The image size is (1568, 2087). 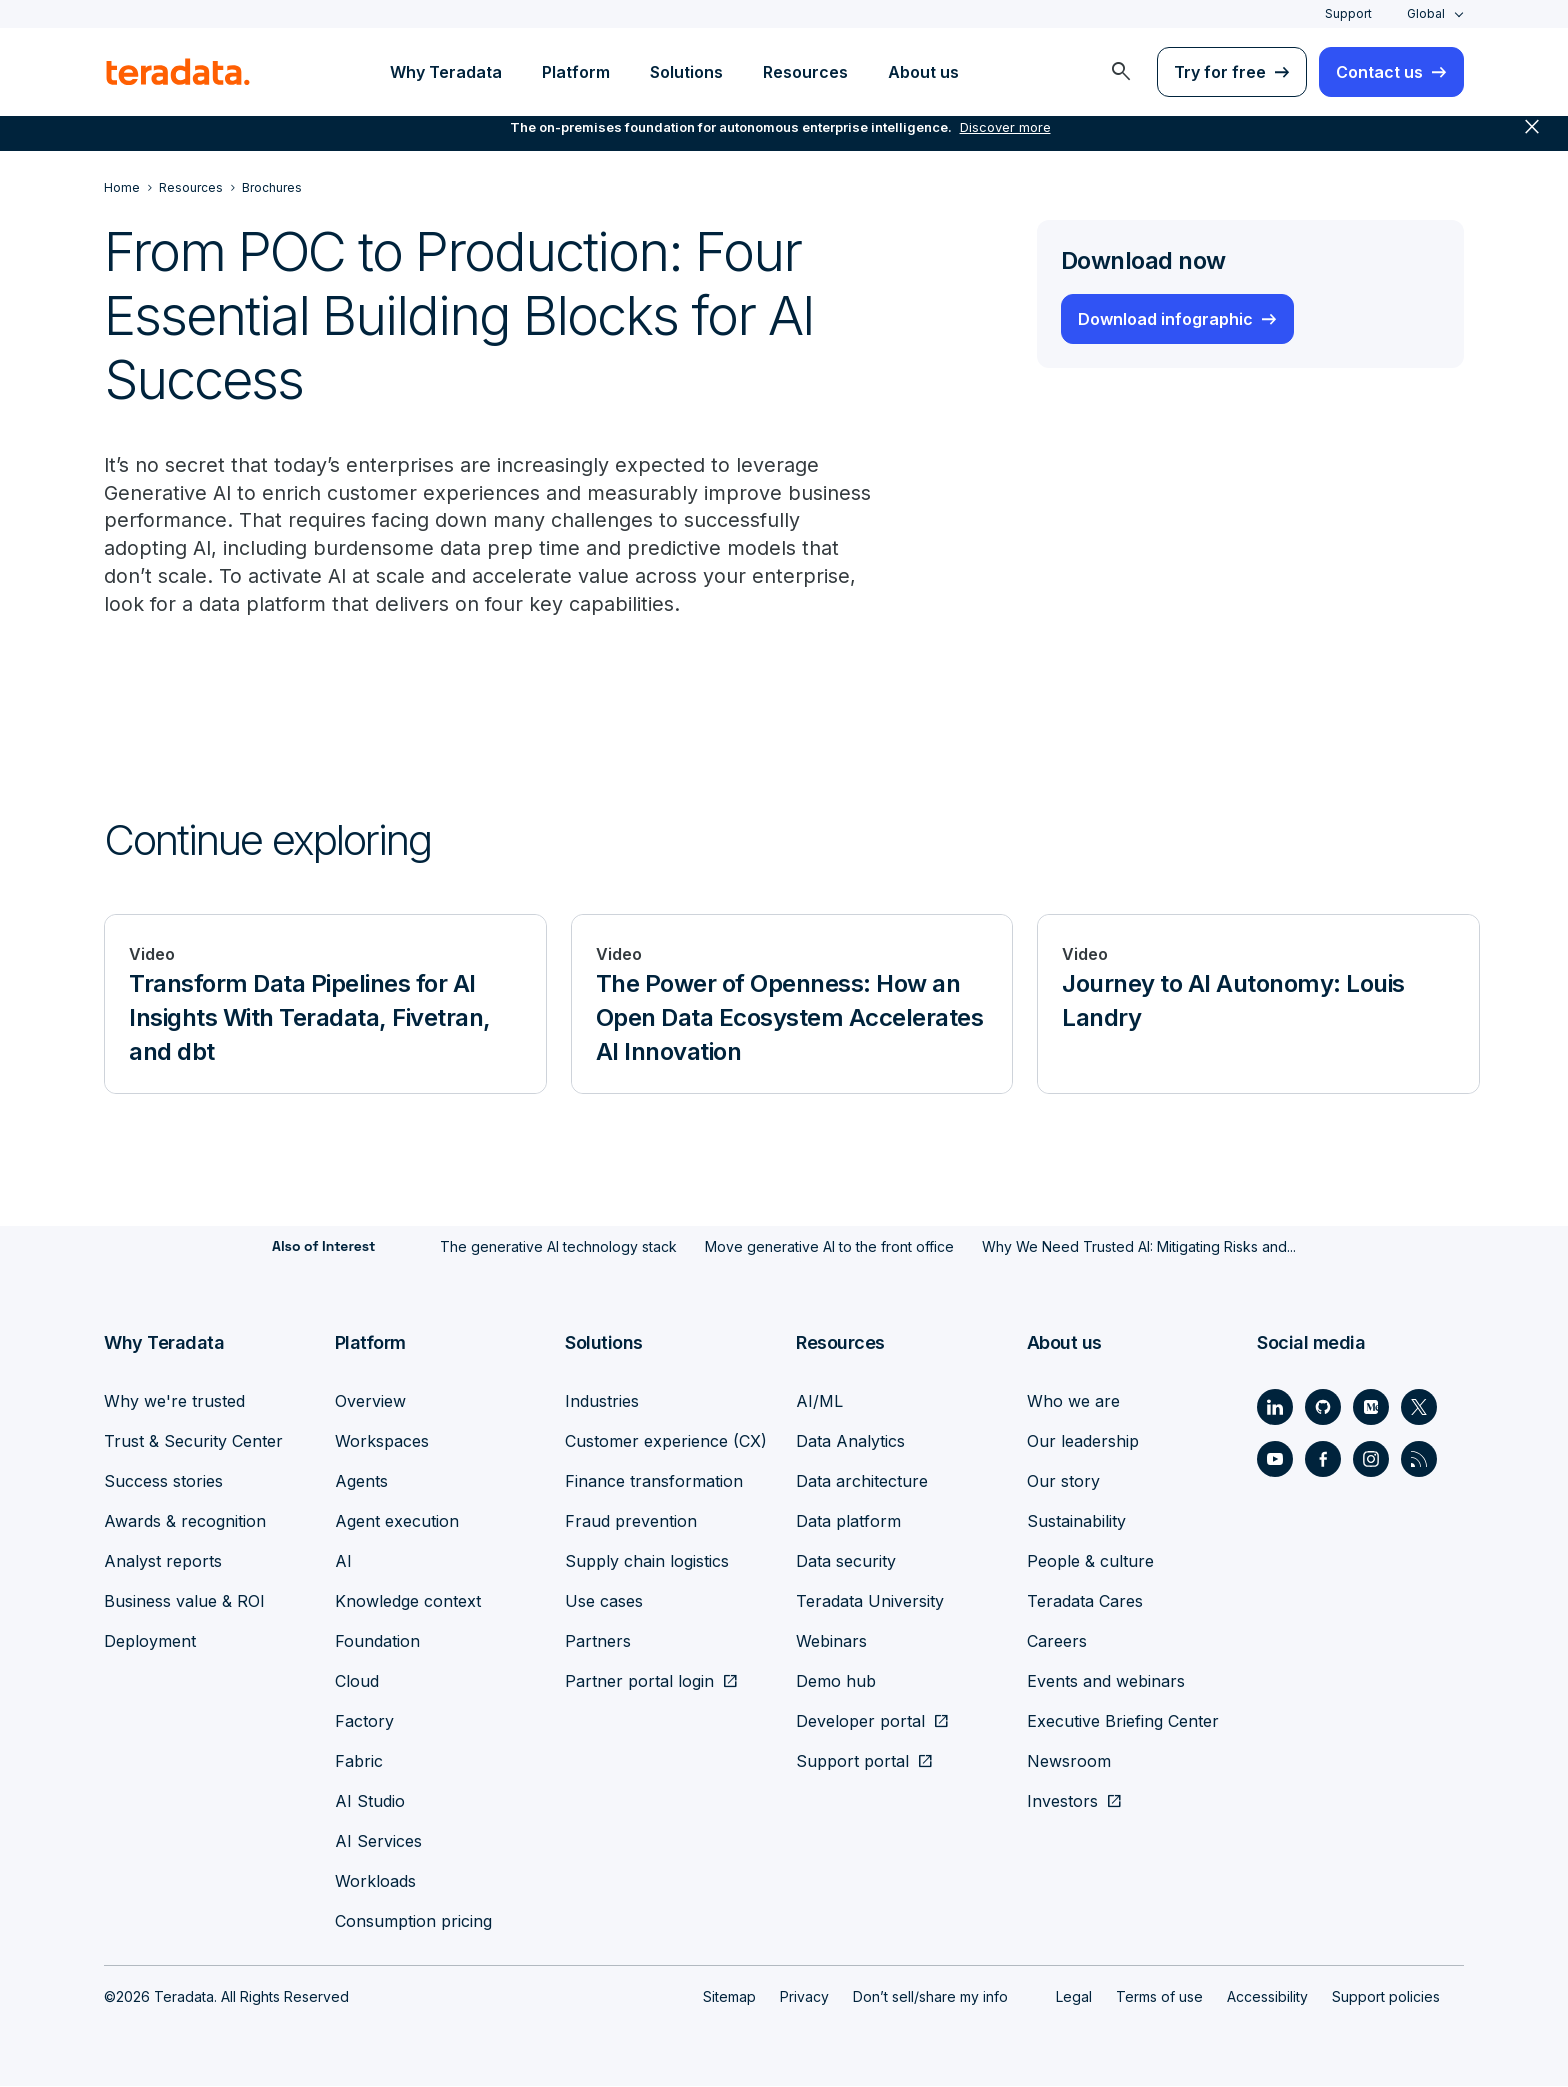 What do you see at coordinates (1267, 1997) in the screenshot?
I see `Accessibility` at bounding box center [1267, 1997].